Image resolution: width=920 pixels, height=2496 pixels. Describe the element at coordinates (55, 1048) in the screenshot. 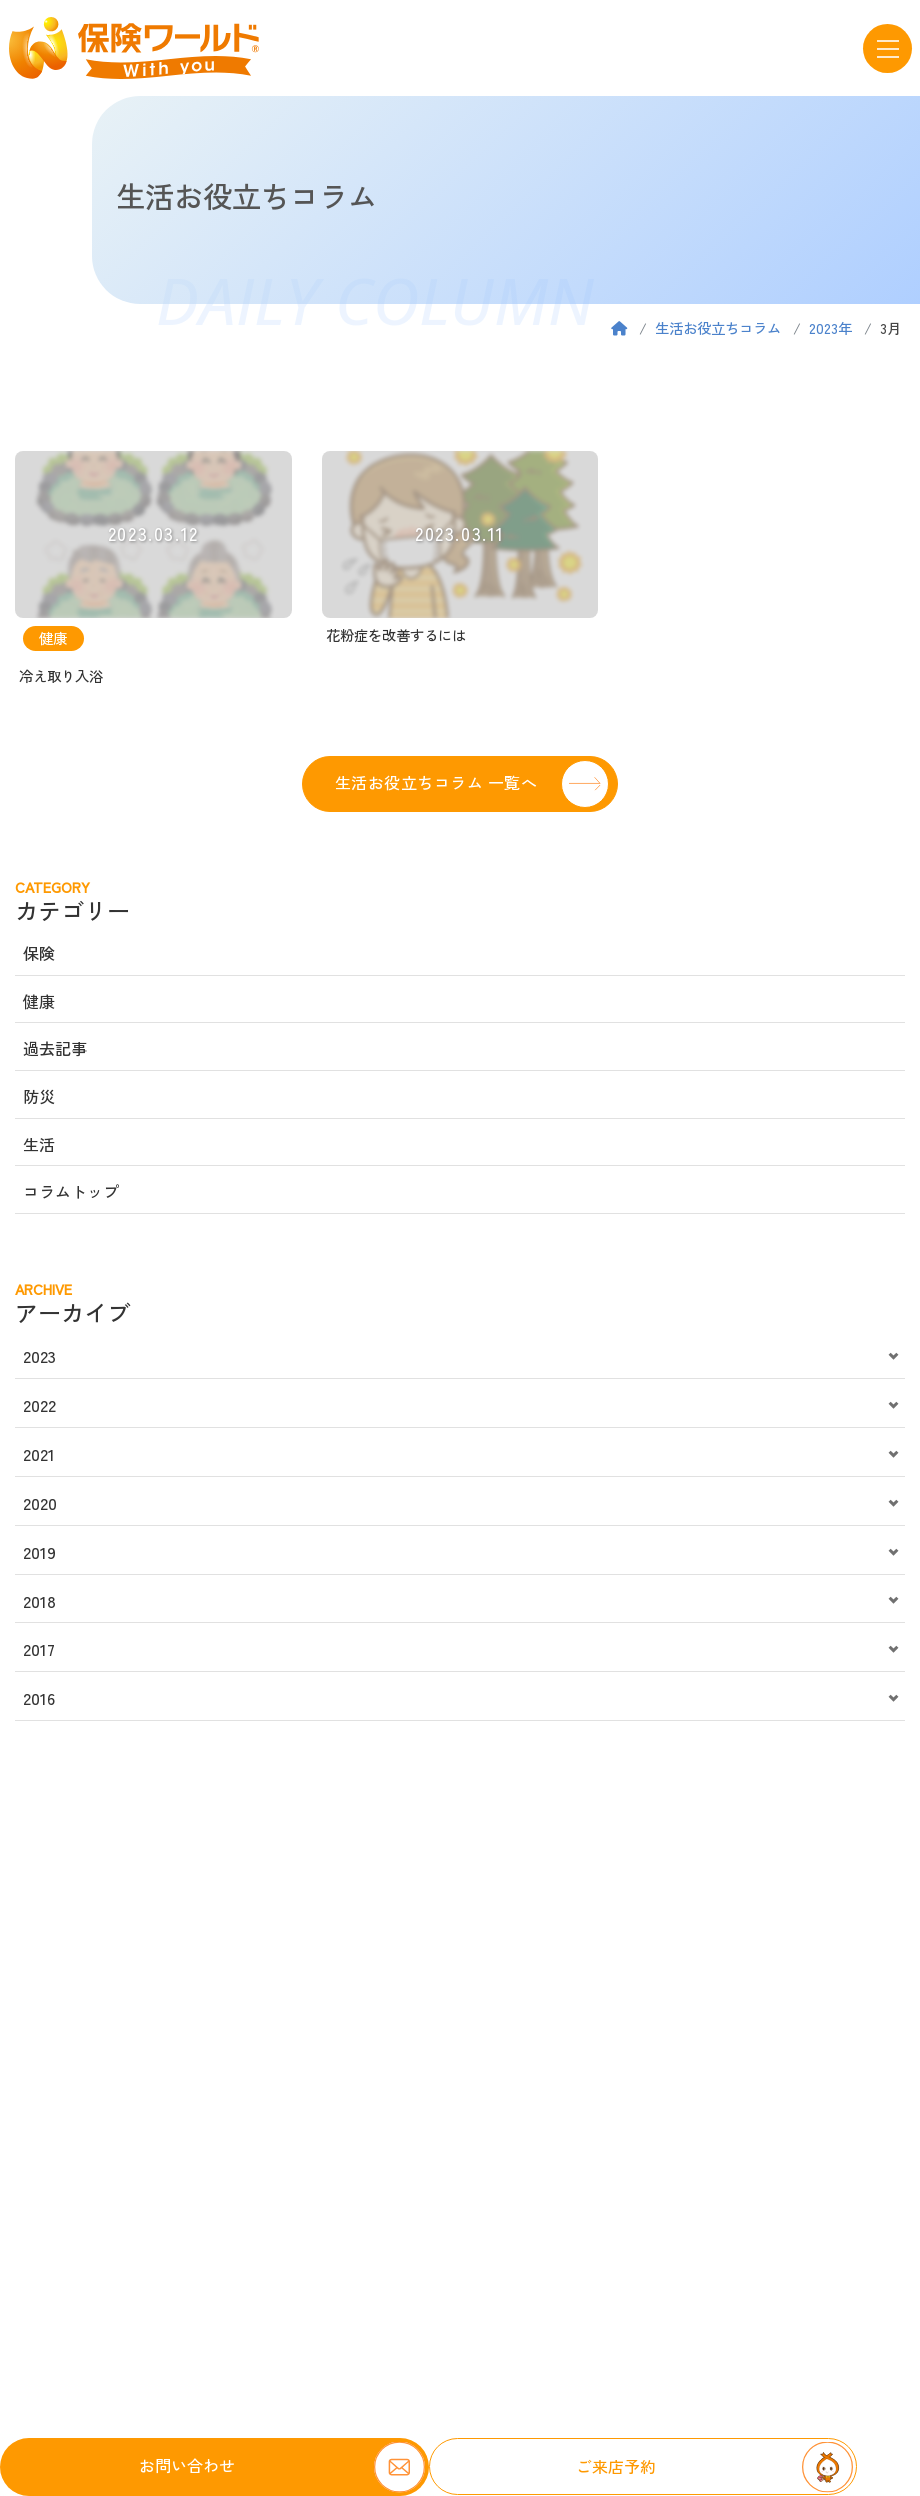

I see `過去記事` at that location.